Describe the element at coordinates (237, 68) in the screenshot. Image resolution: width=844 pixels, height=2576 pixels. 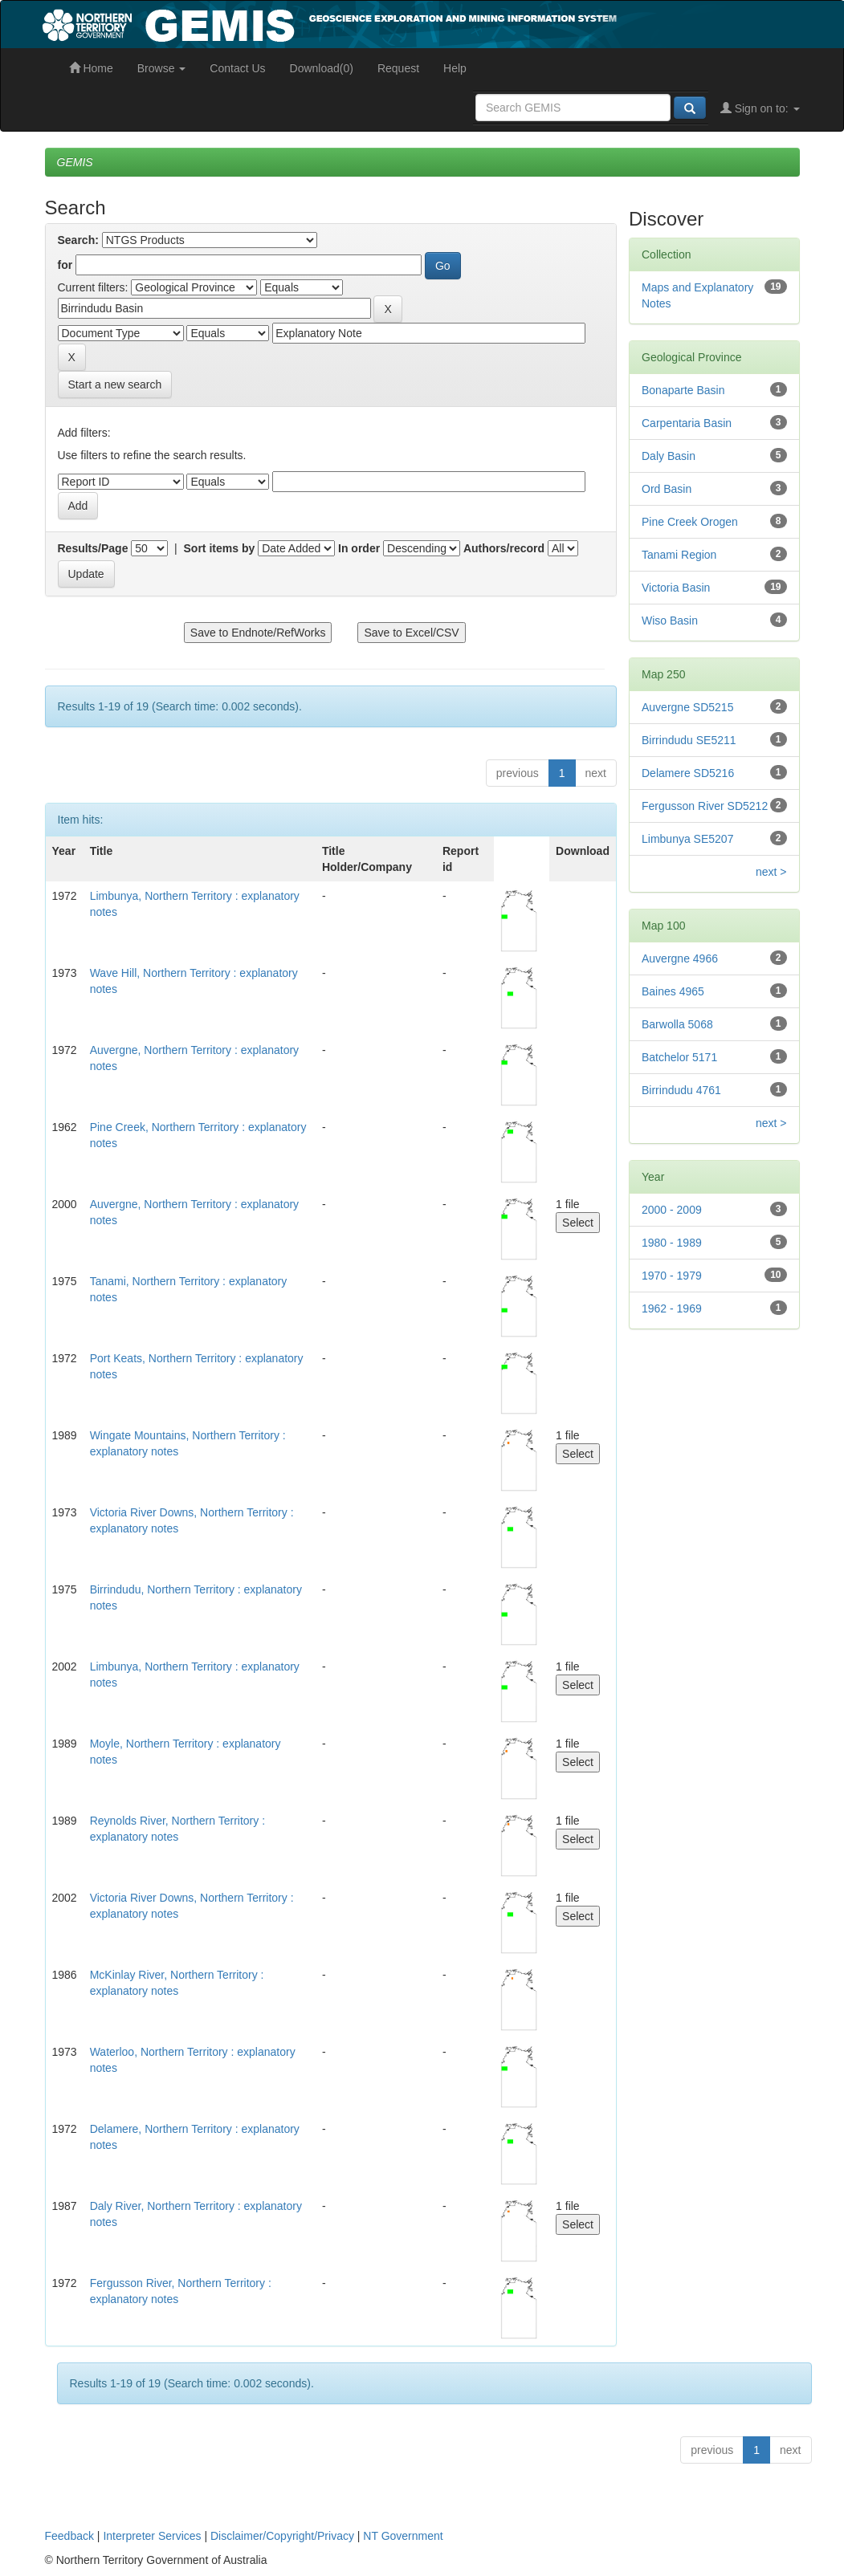
I see `Contact Us` at that location.